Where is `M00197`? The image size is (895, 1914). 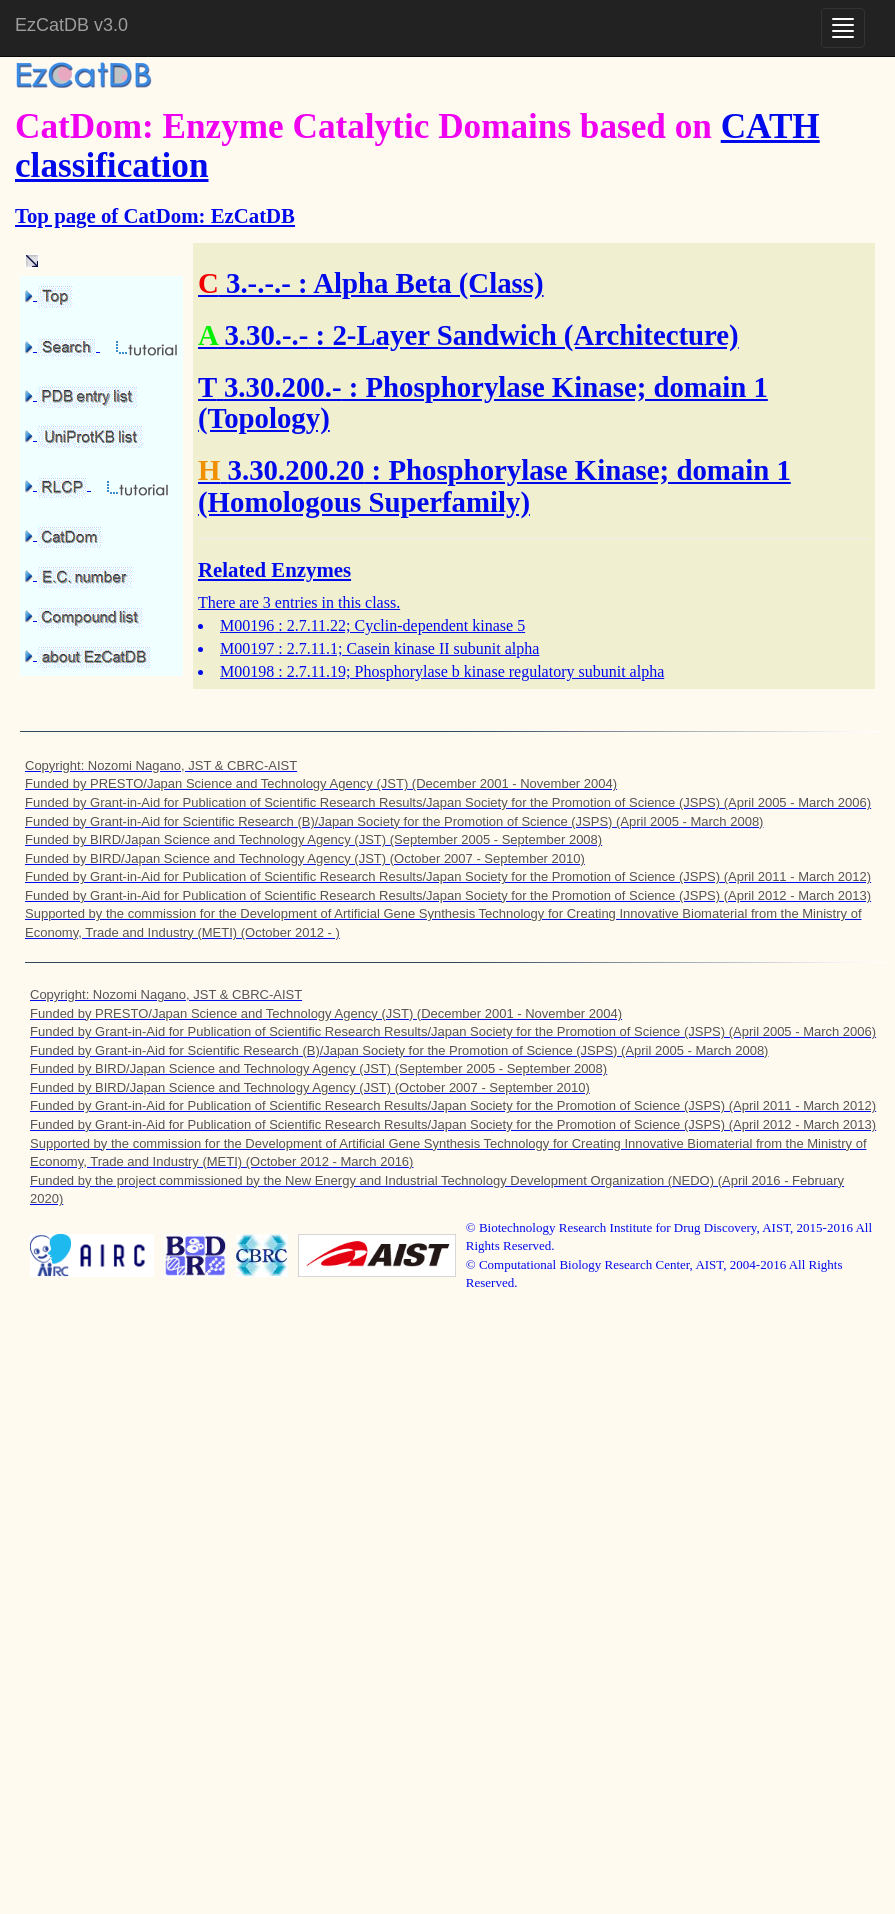 M00197 is located at coordinates (247, 648).